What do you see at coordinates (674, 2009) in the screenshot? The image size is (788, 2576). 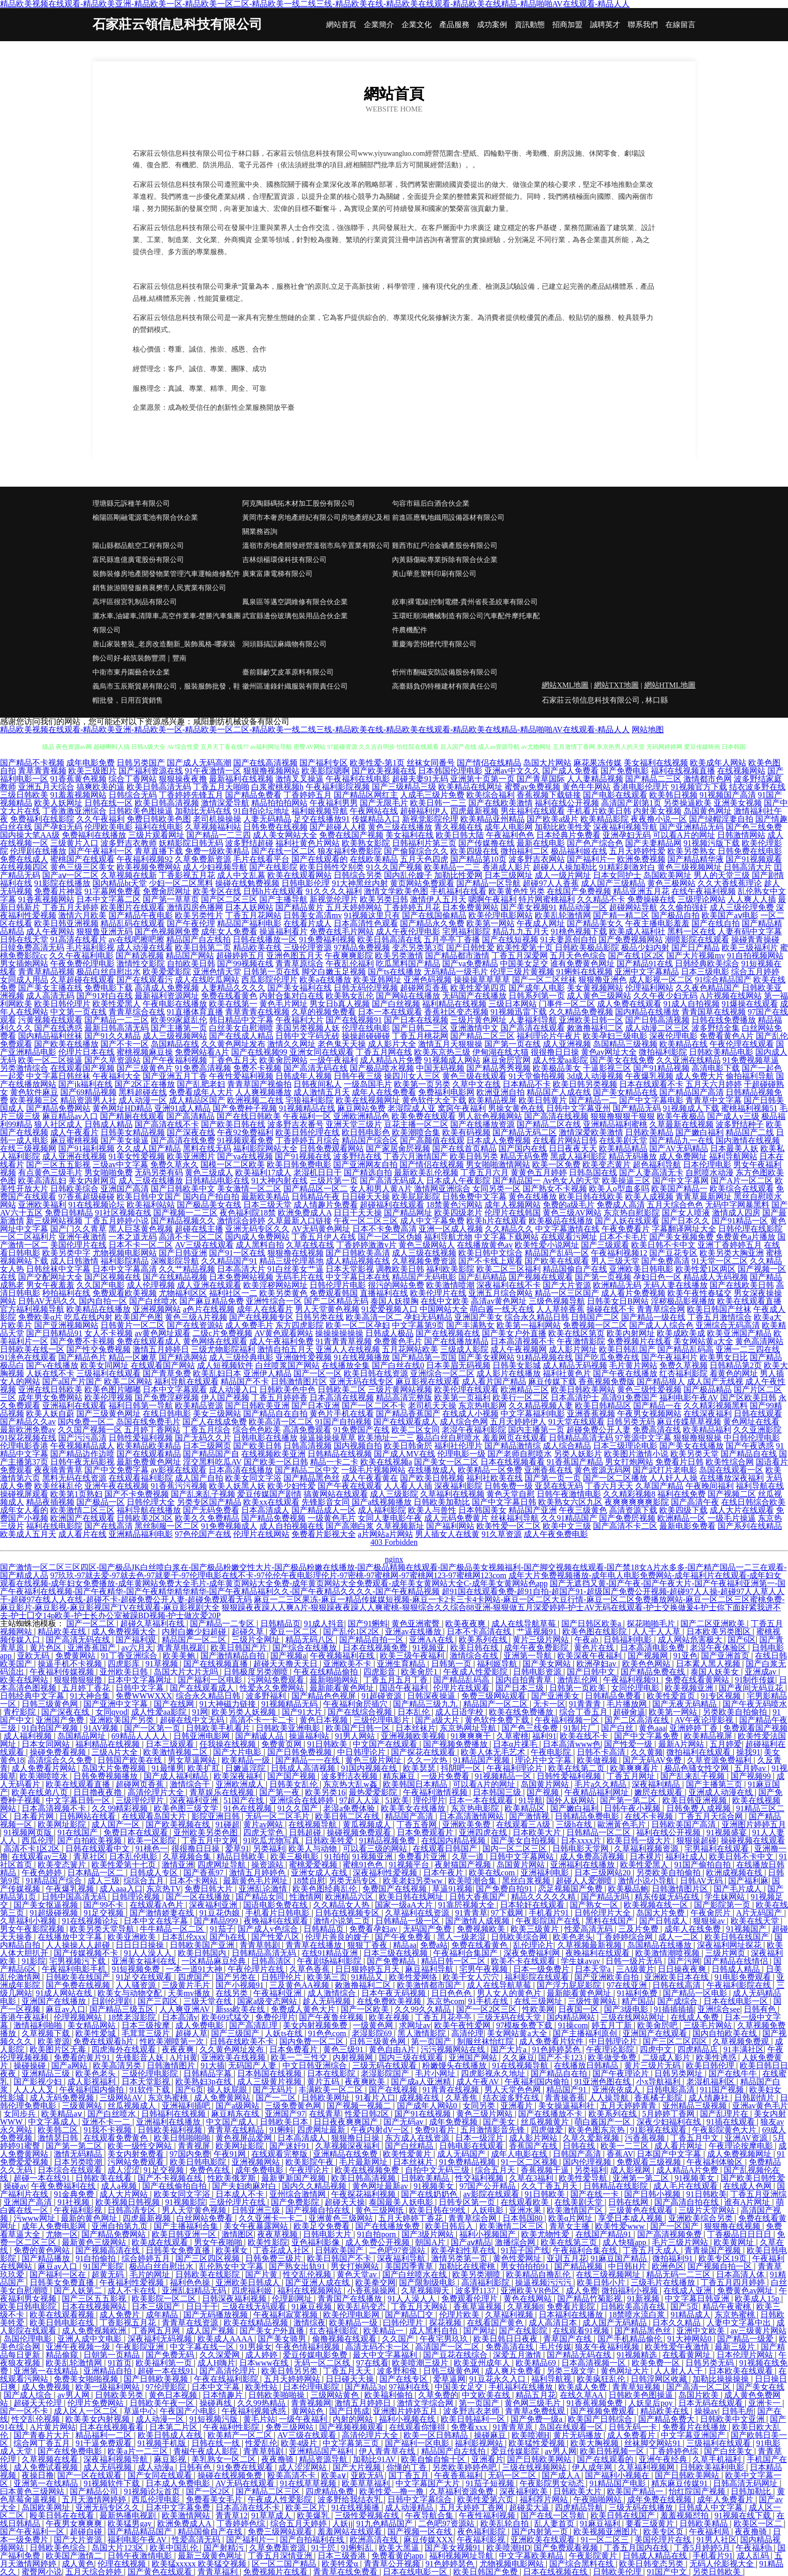 I see `91插插插插` at bounding box center [674, 2009].